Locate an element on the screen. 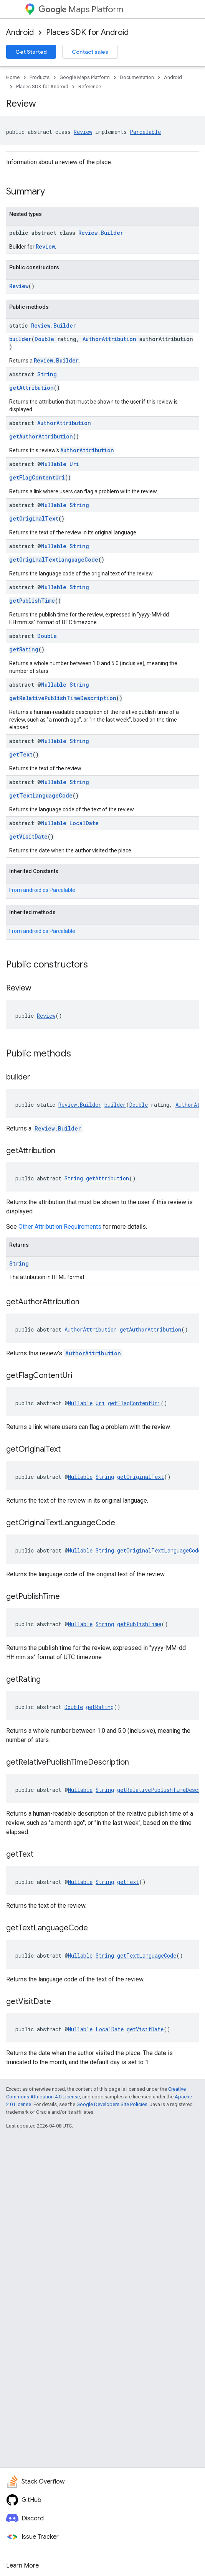 The width and height of the screenshot is (205, 2576). getOriginalTextLanguageCode is located at coordinates (53, 559).